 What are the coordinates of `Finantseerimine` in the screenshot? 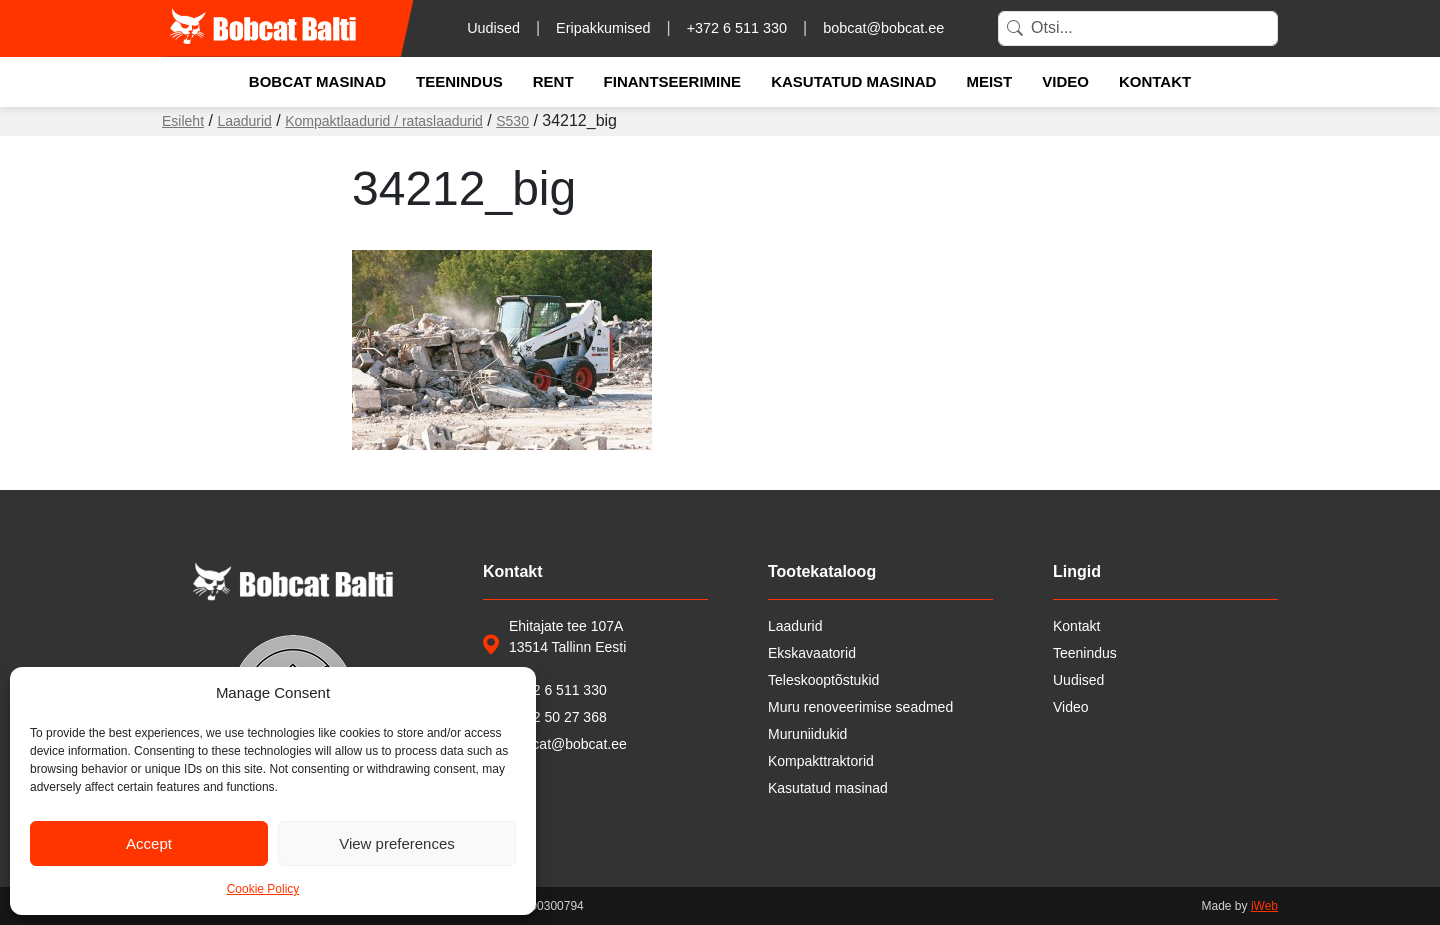 It's located at (673, 81).